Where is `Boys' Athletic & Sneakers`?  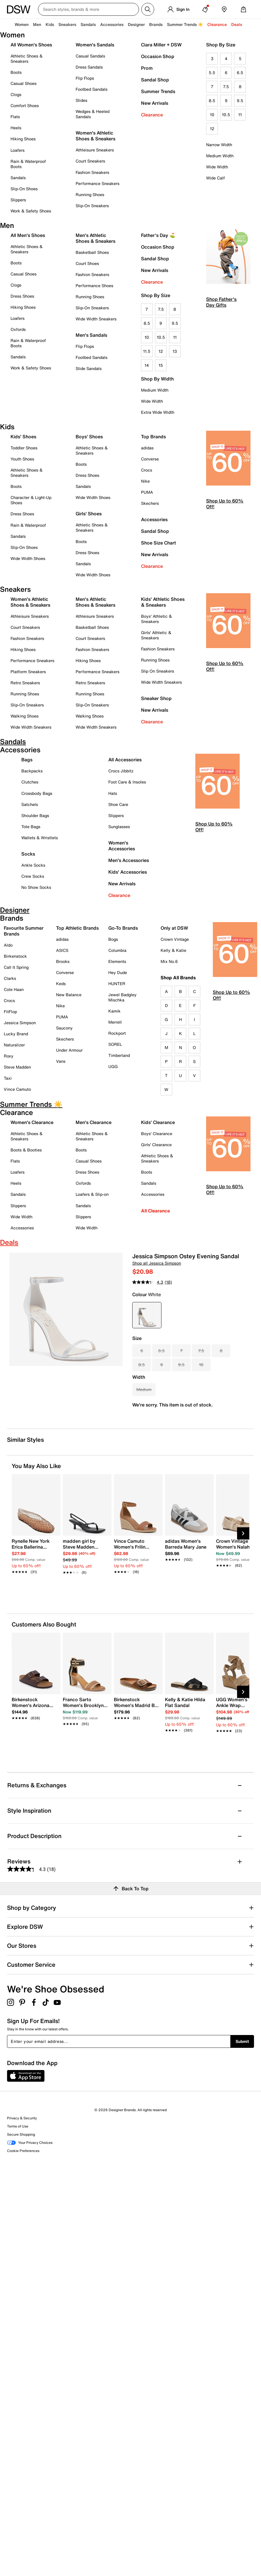
Boys' Athletic & Sneakers is located at coordinates (156, 618).